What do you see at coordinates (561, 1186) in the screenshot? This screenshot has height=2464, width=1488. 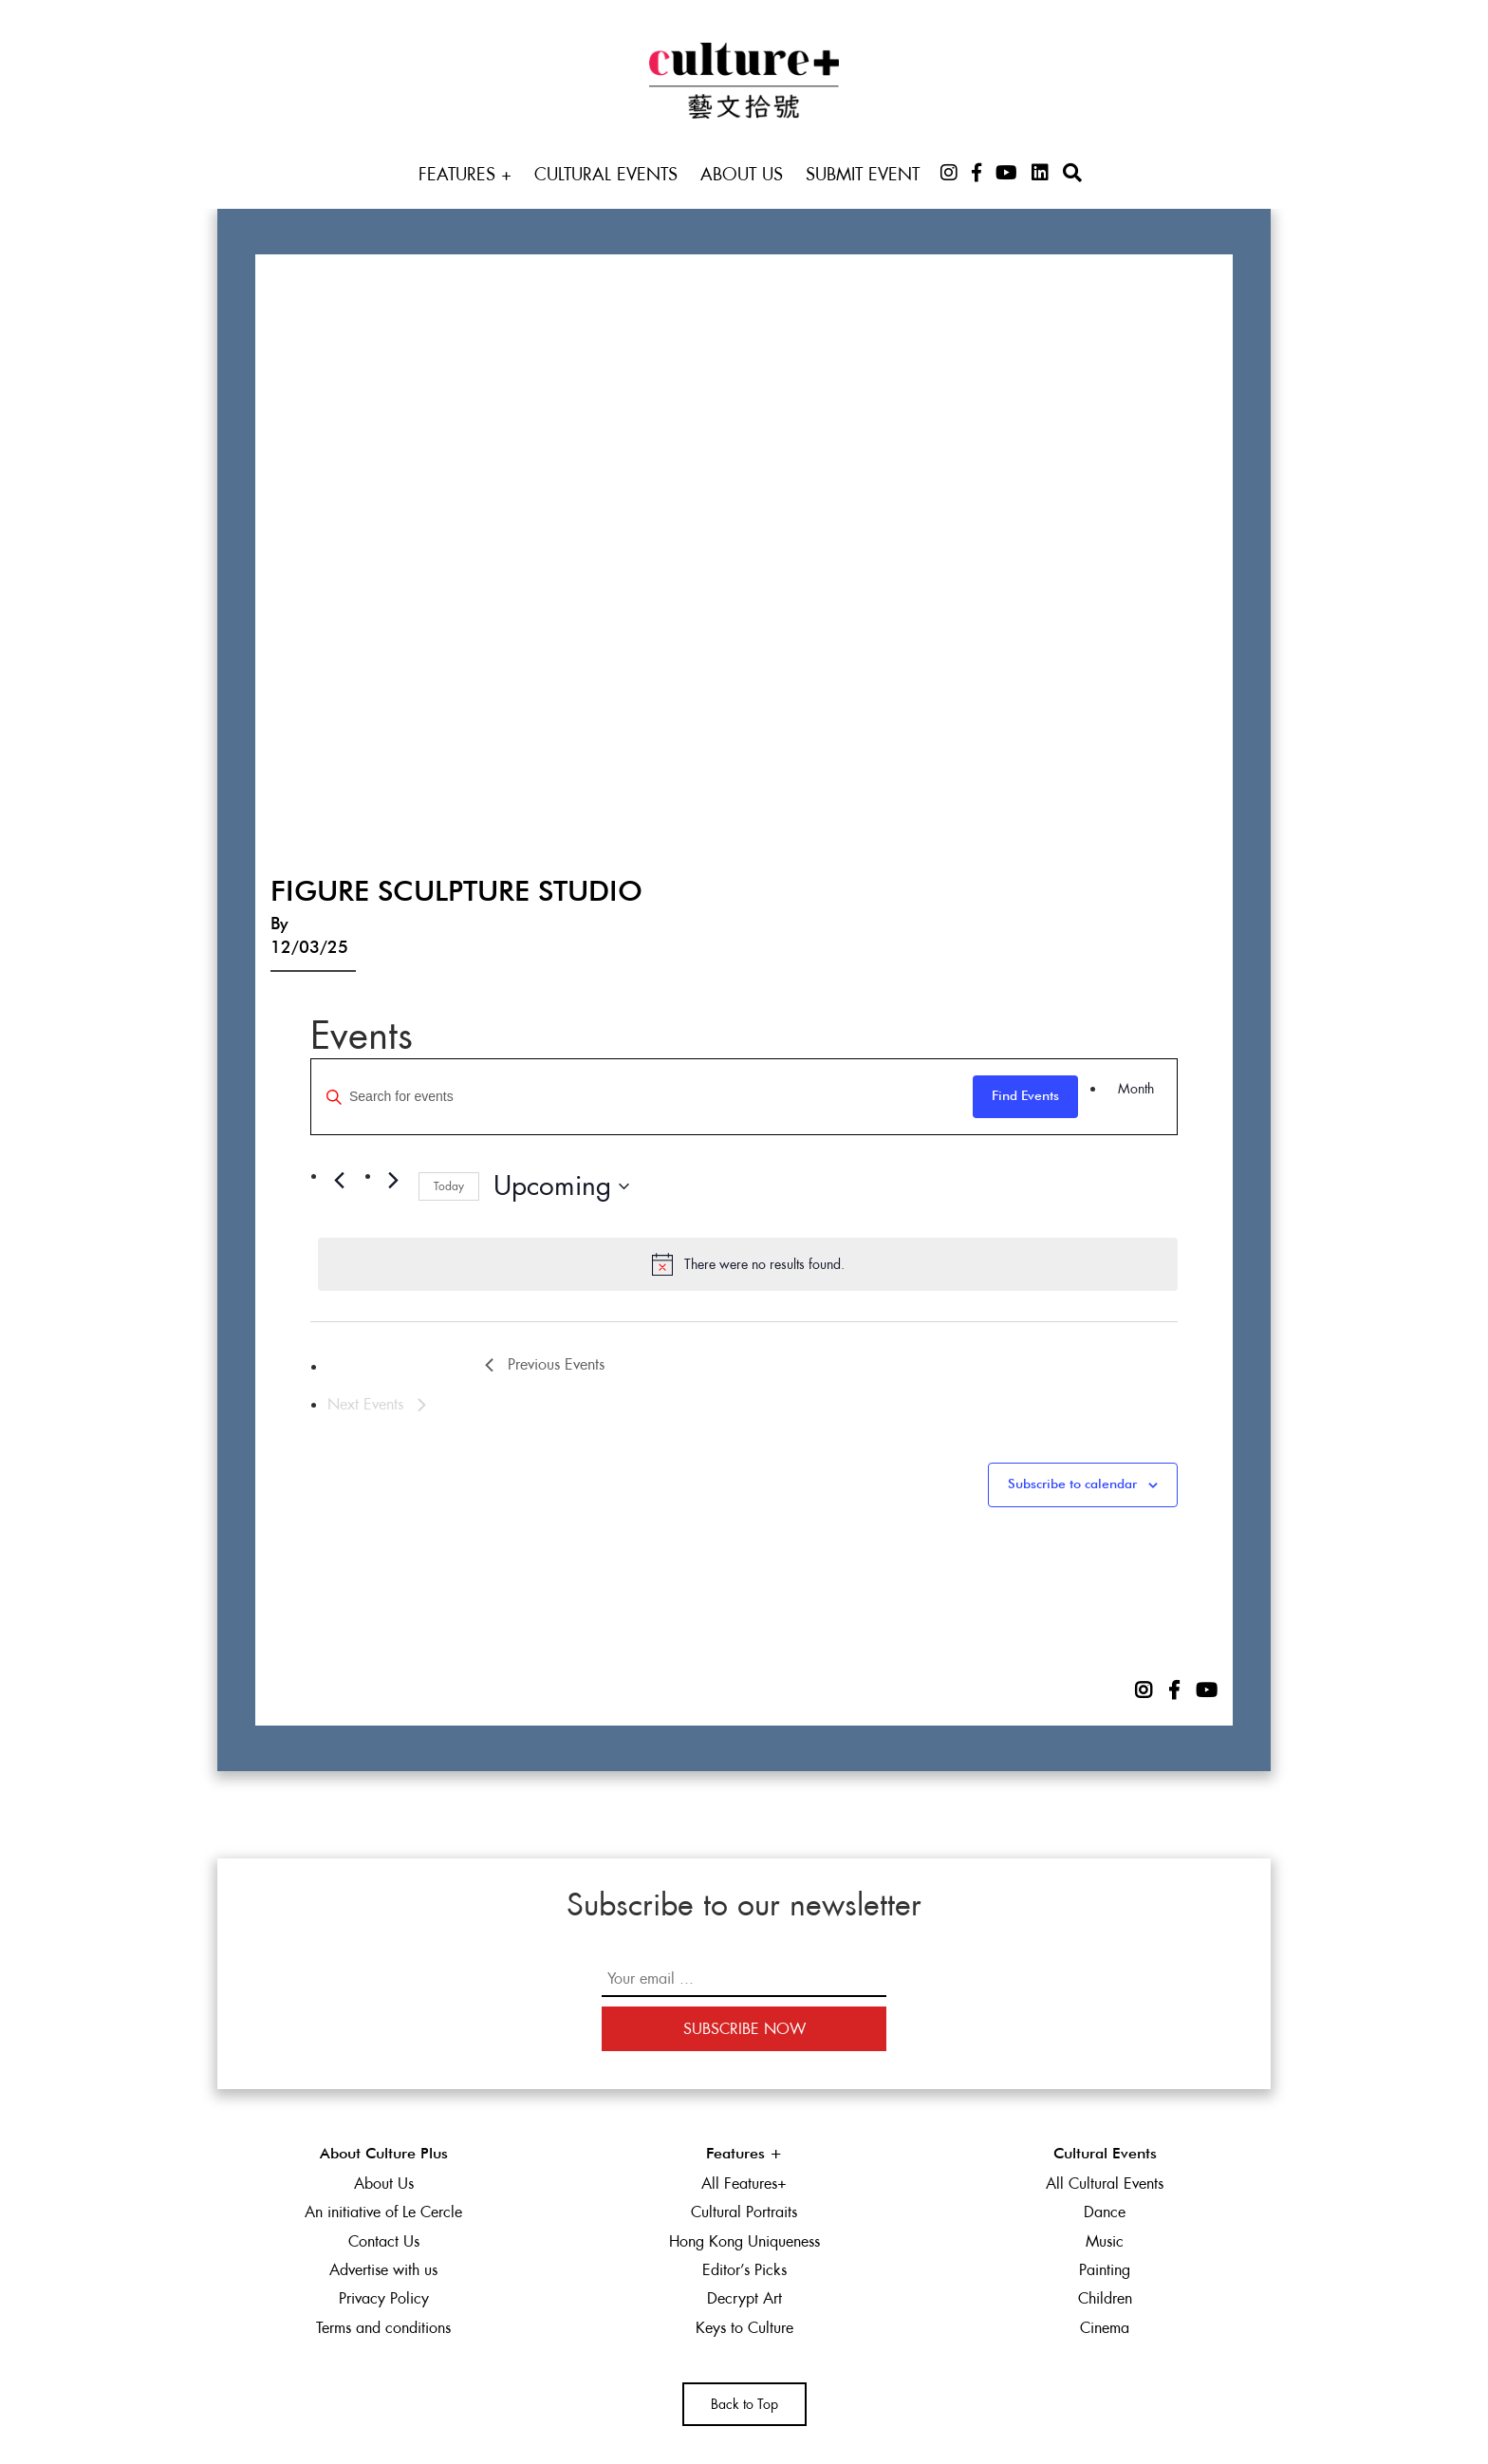 I see `[Click to toggle datepicker]` at bounding box center [561, 1186].